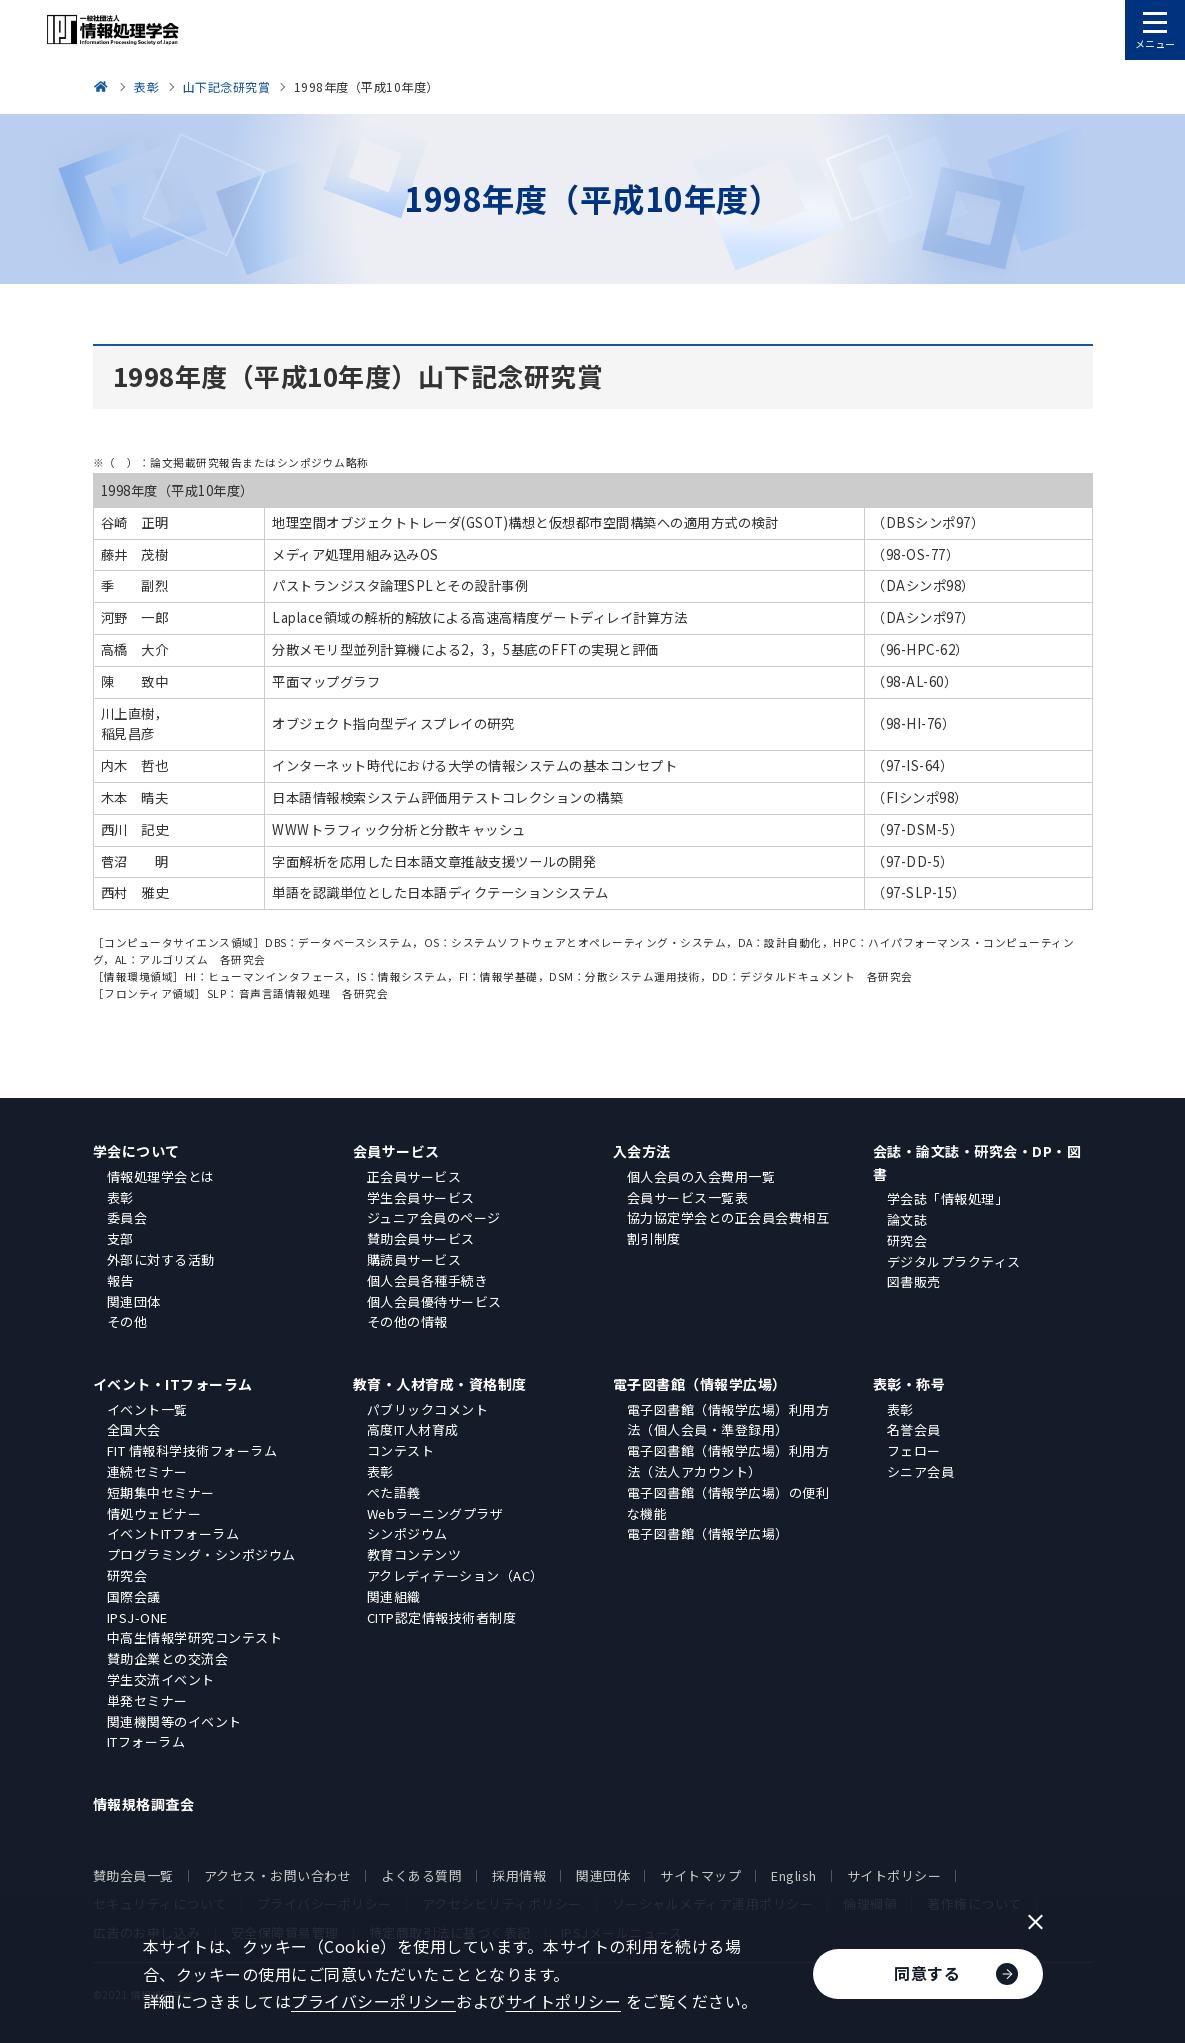  I want to click on その他の情報, so click(407, 1321).